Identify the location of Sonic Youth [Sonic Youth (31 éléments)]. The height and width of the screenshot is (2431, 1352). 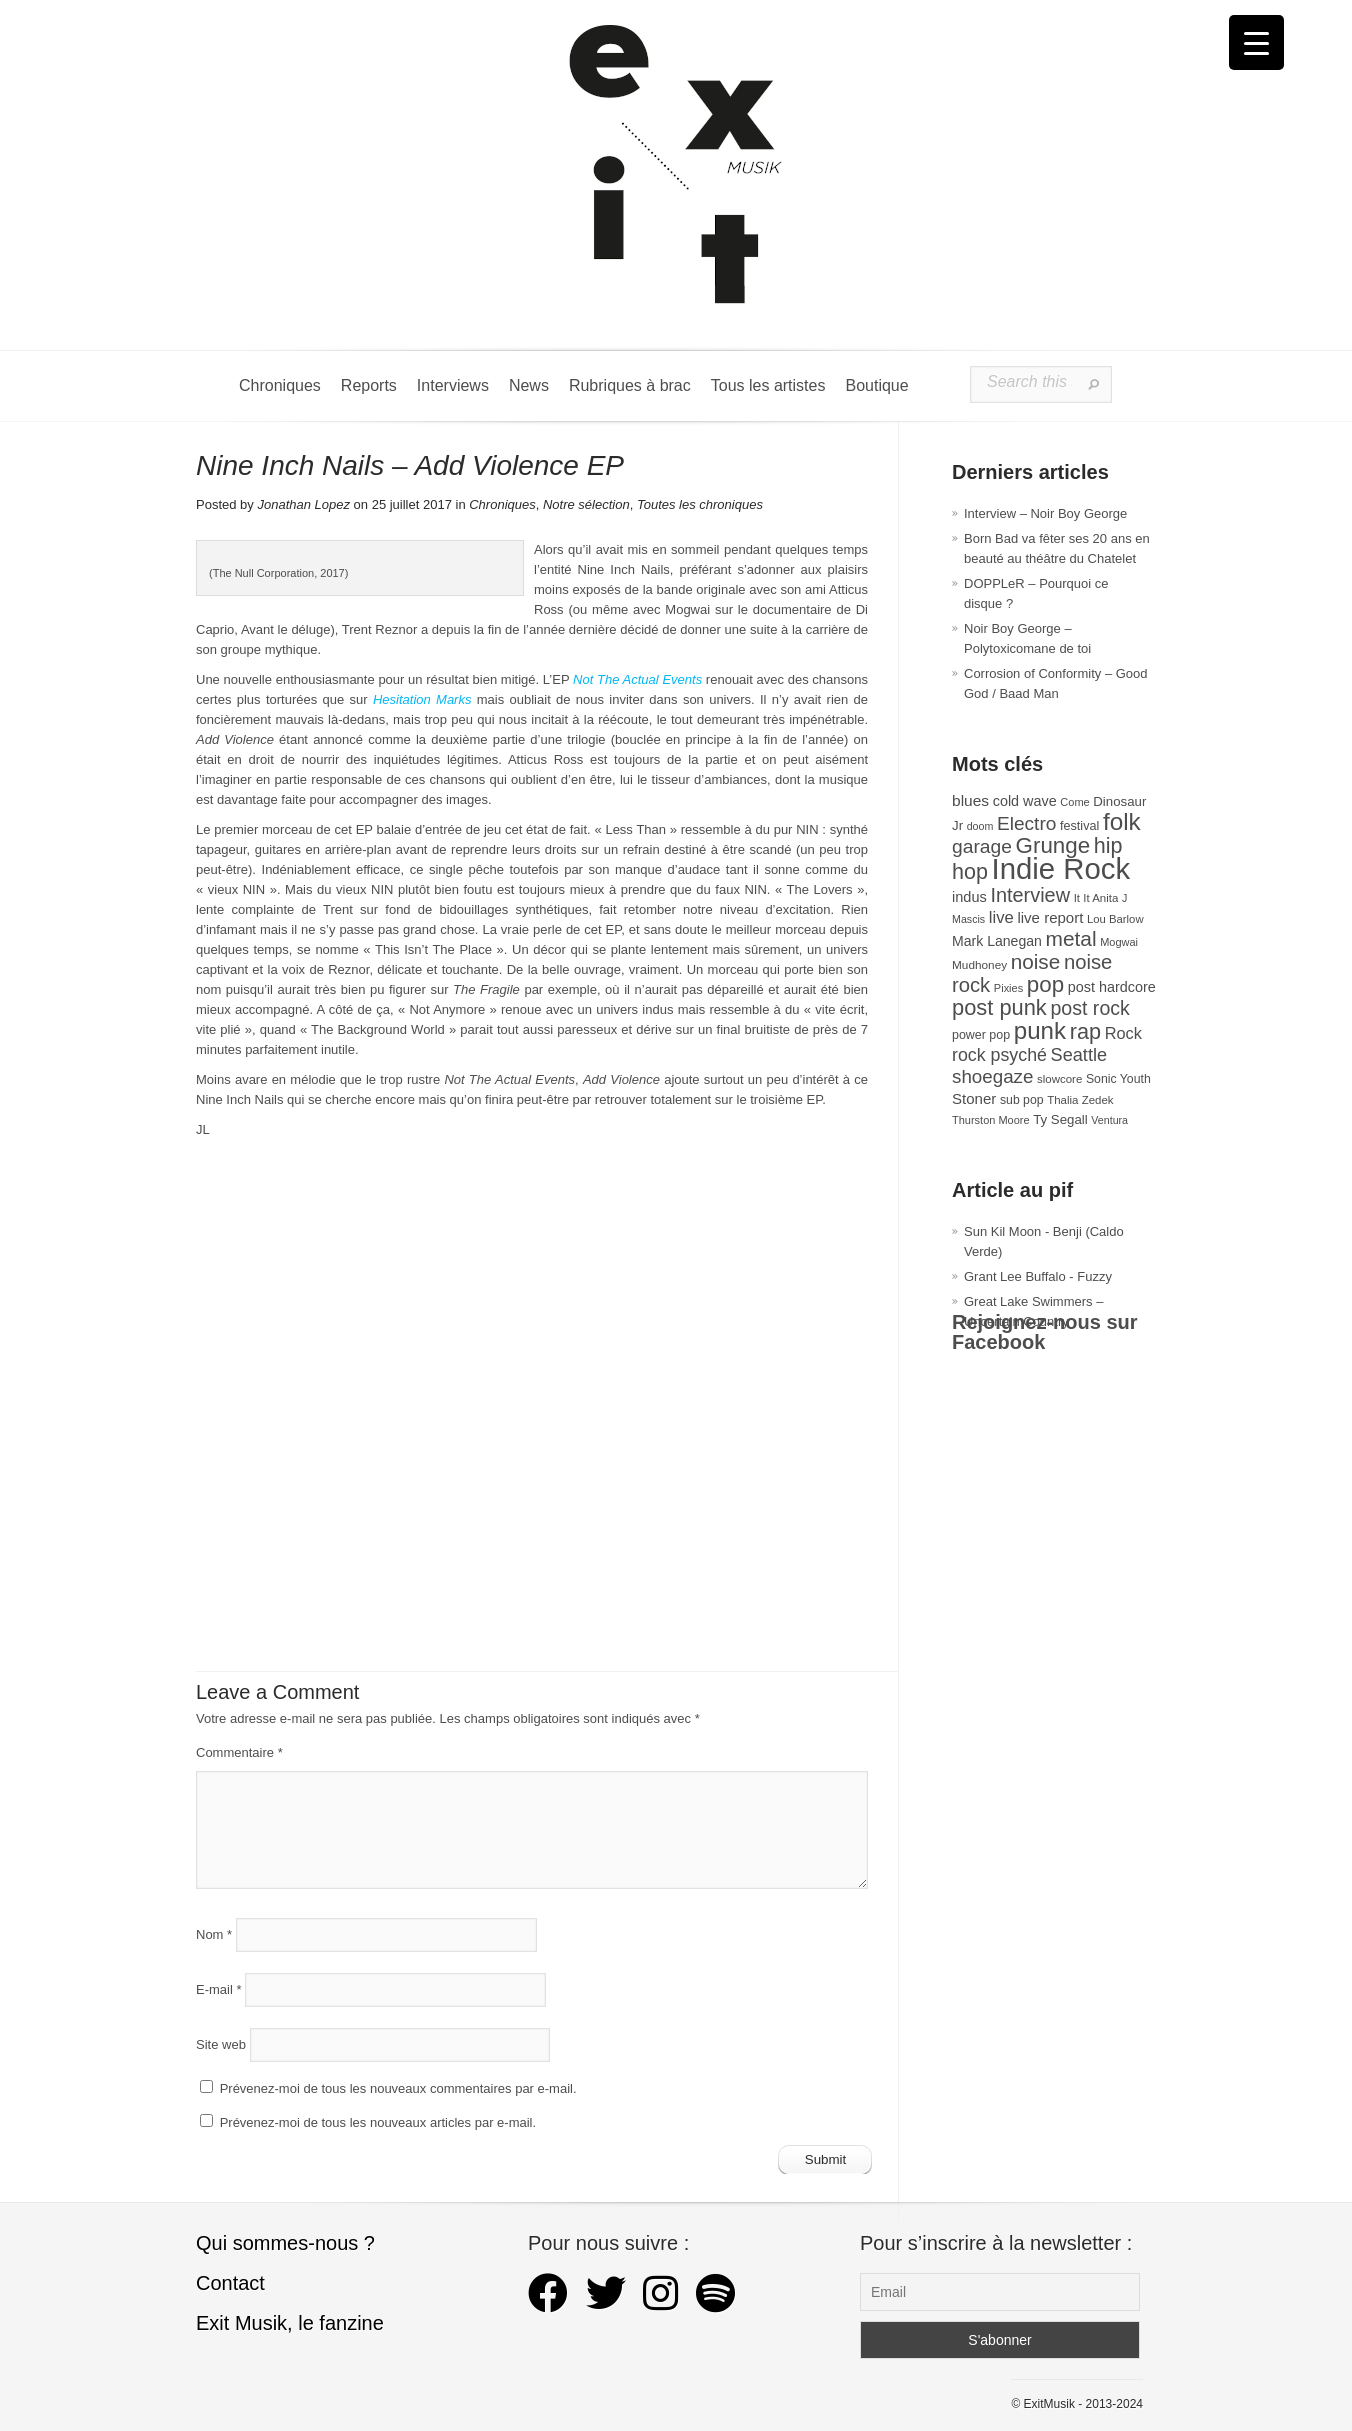
(1118, 1079).